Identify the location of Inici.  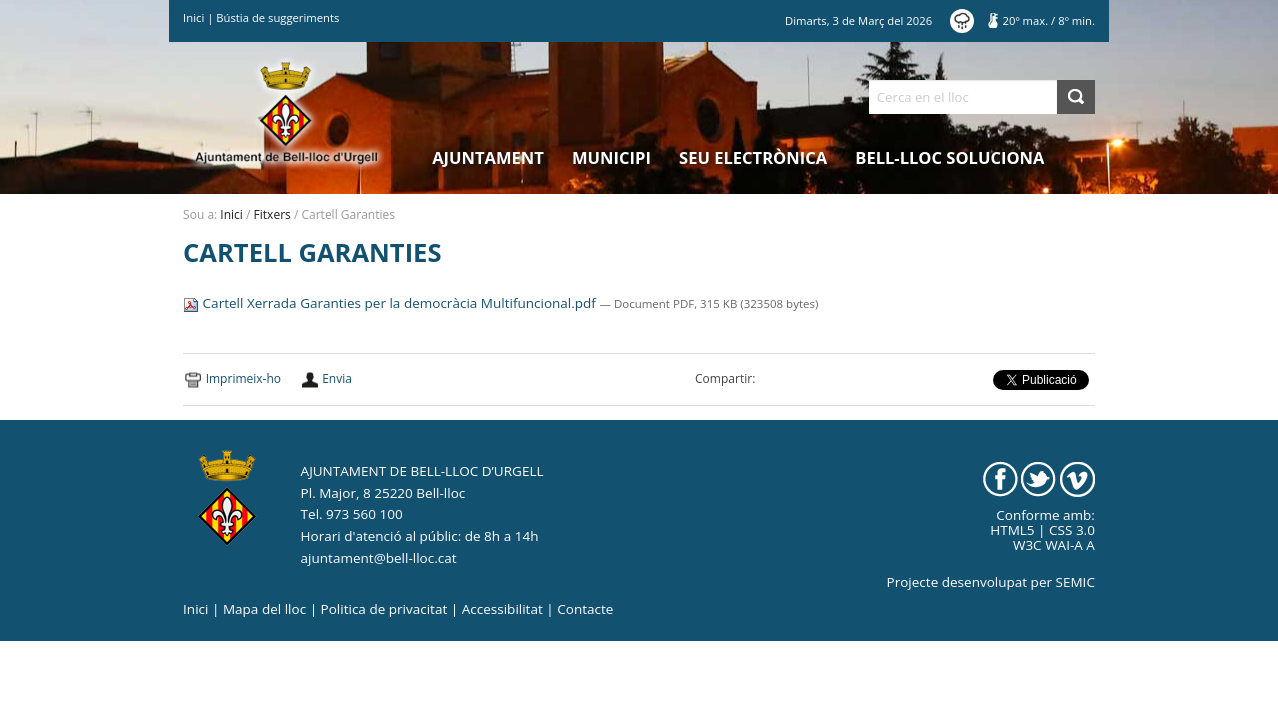
(193, 17).